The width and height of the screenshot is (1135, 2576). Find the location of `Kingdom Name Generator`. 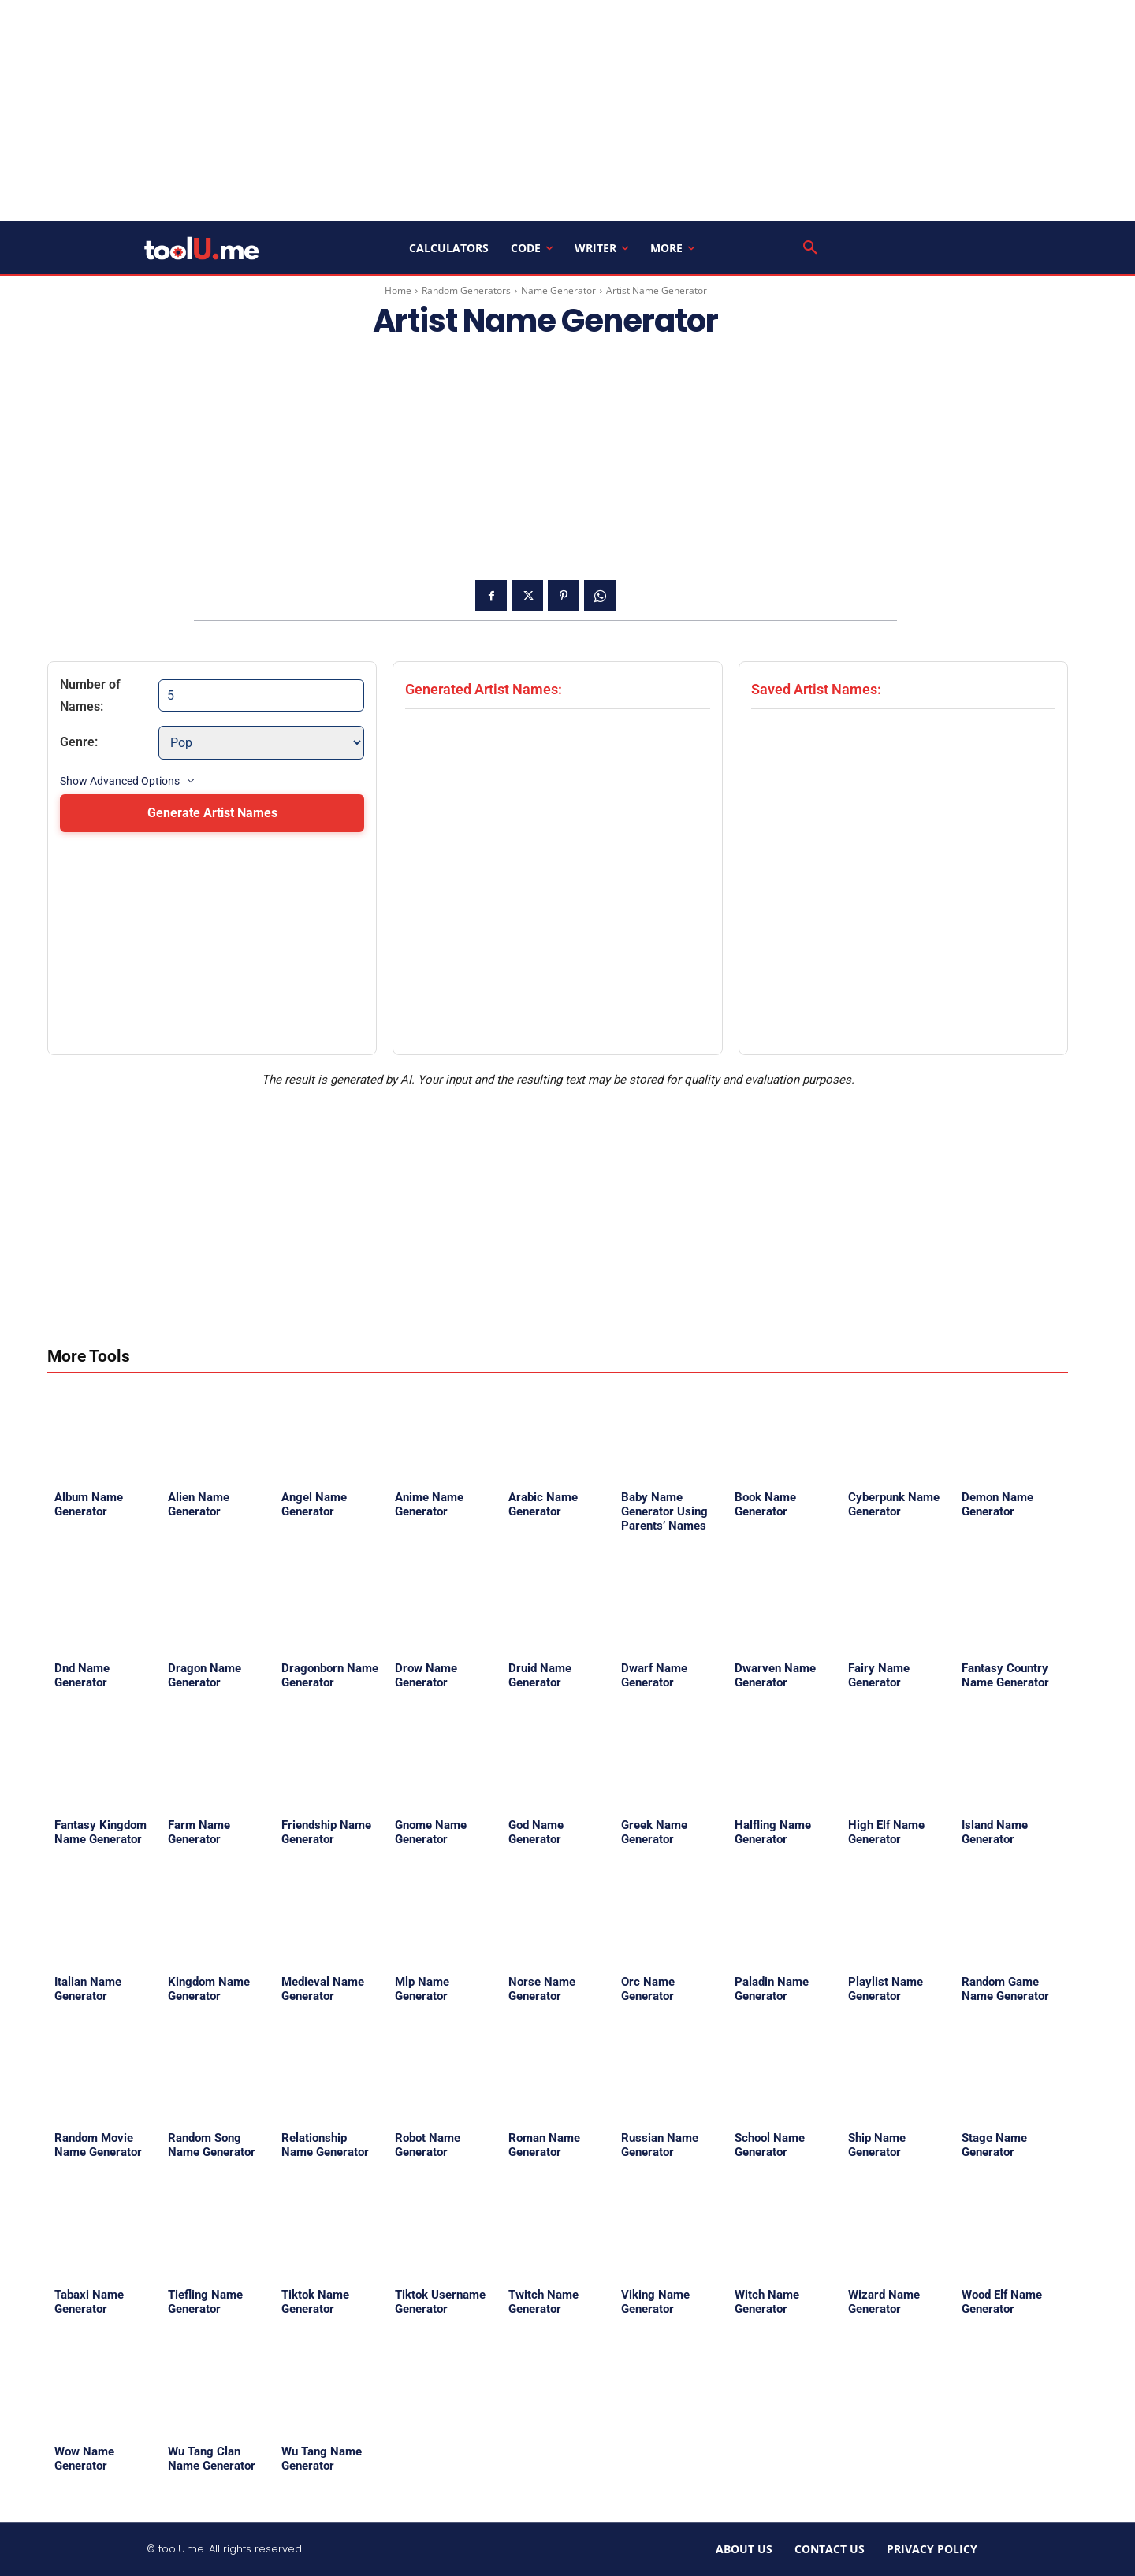

Kingdom Name Generator is located at coordinates (209, 1989).